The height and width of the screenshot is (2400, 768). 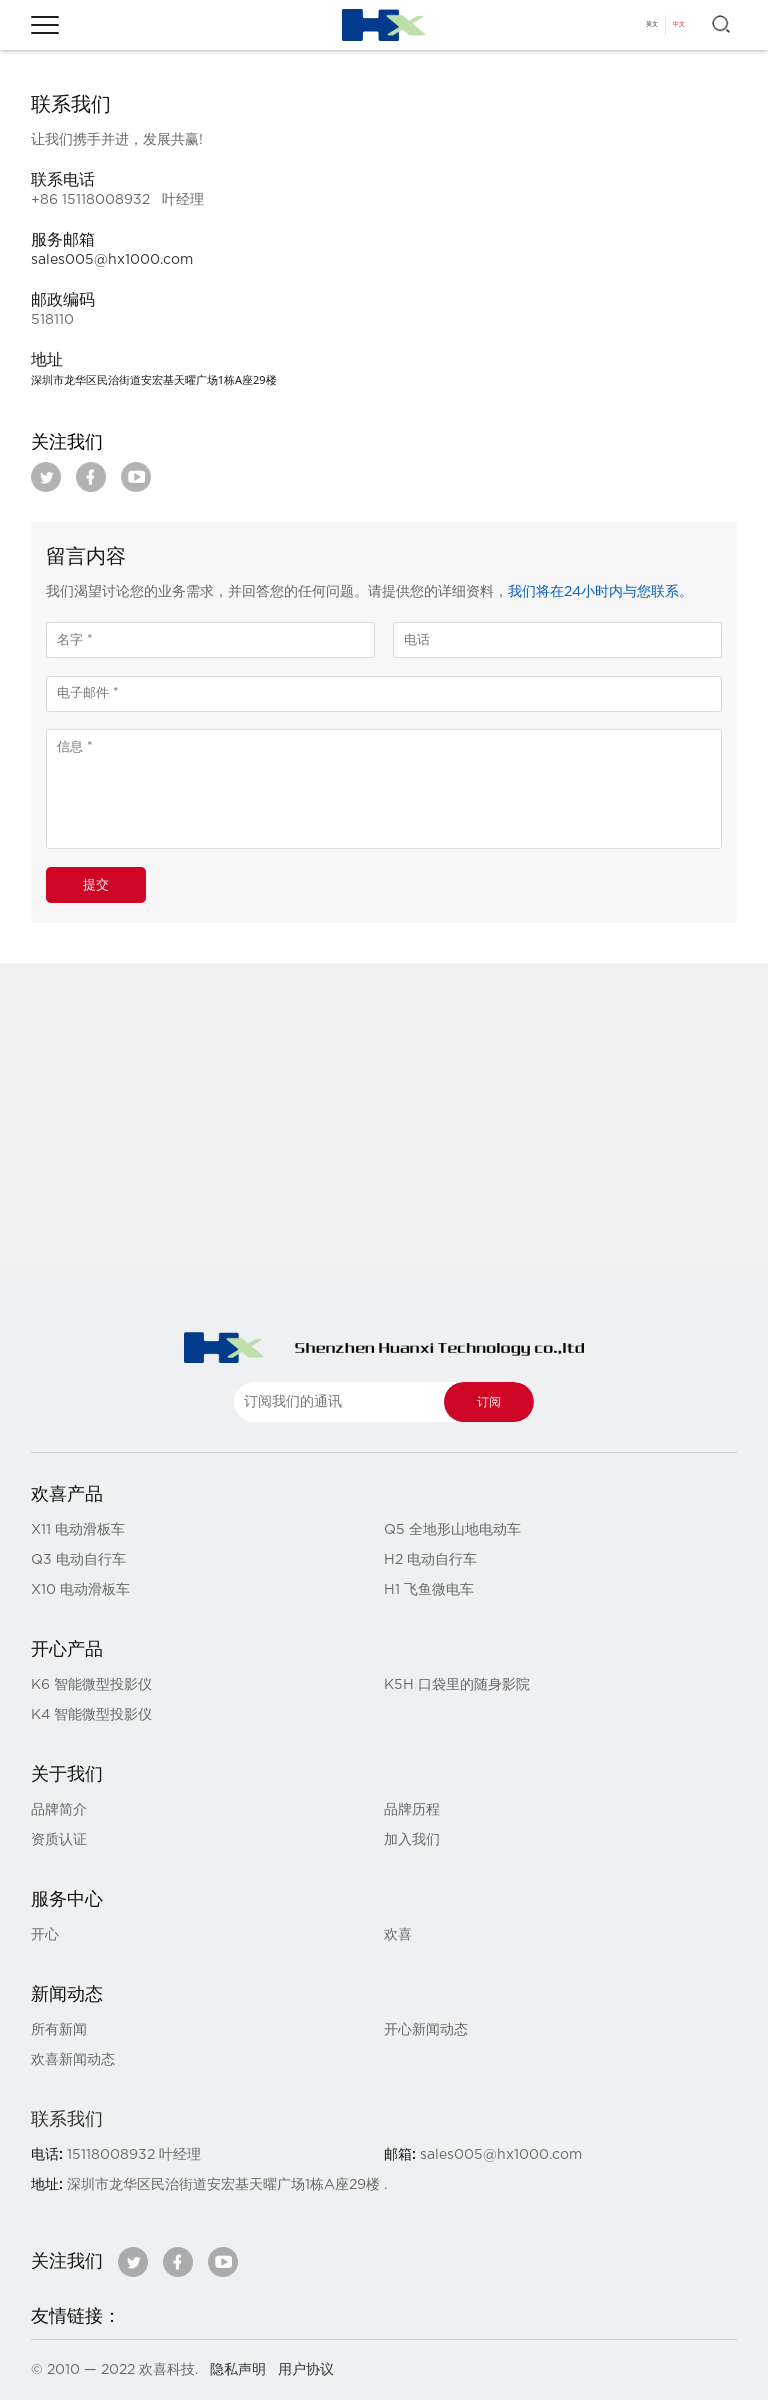 What do you see at coordinates (426, 2030) in the screenshot?
I see `开心新闻动态` at bounding box center [426, 2030].